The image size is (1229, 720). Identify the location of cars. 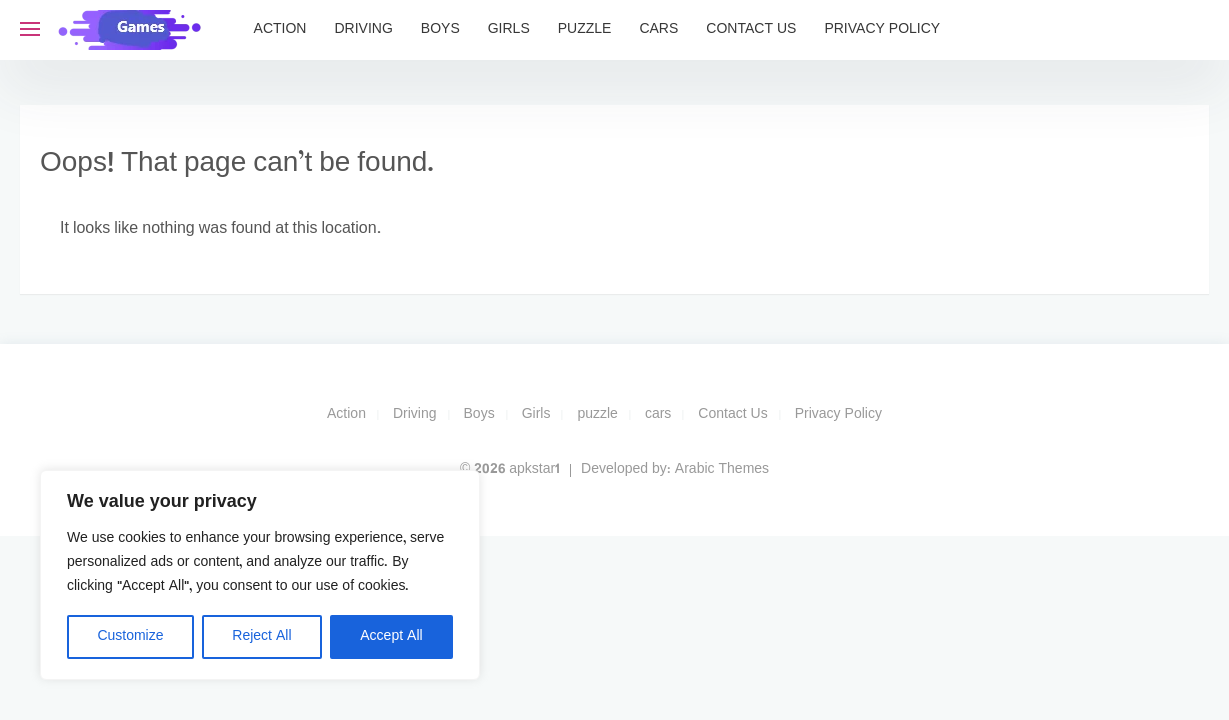
(658, 29).